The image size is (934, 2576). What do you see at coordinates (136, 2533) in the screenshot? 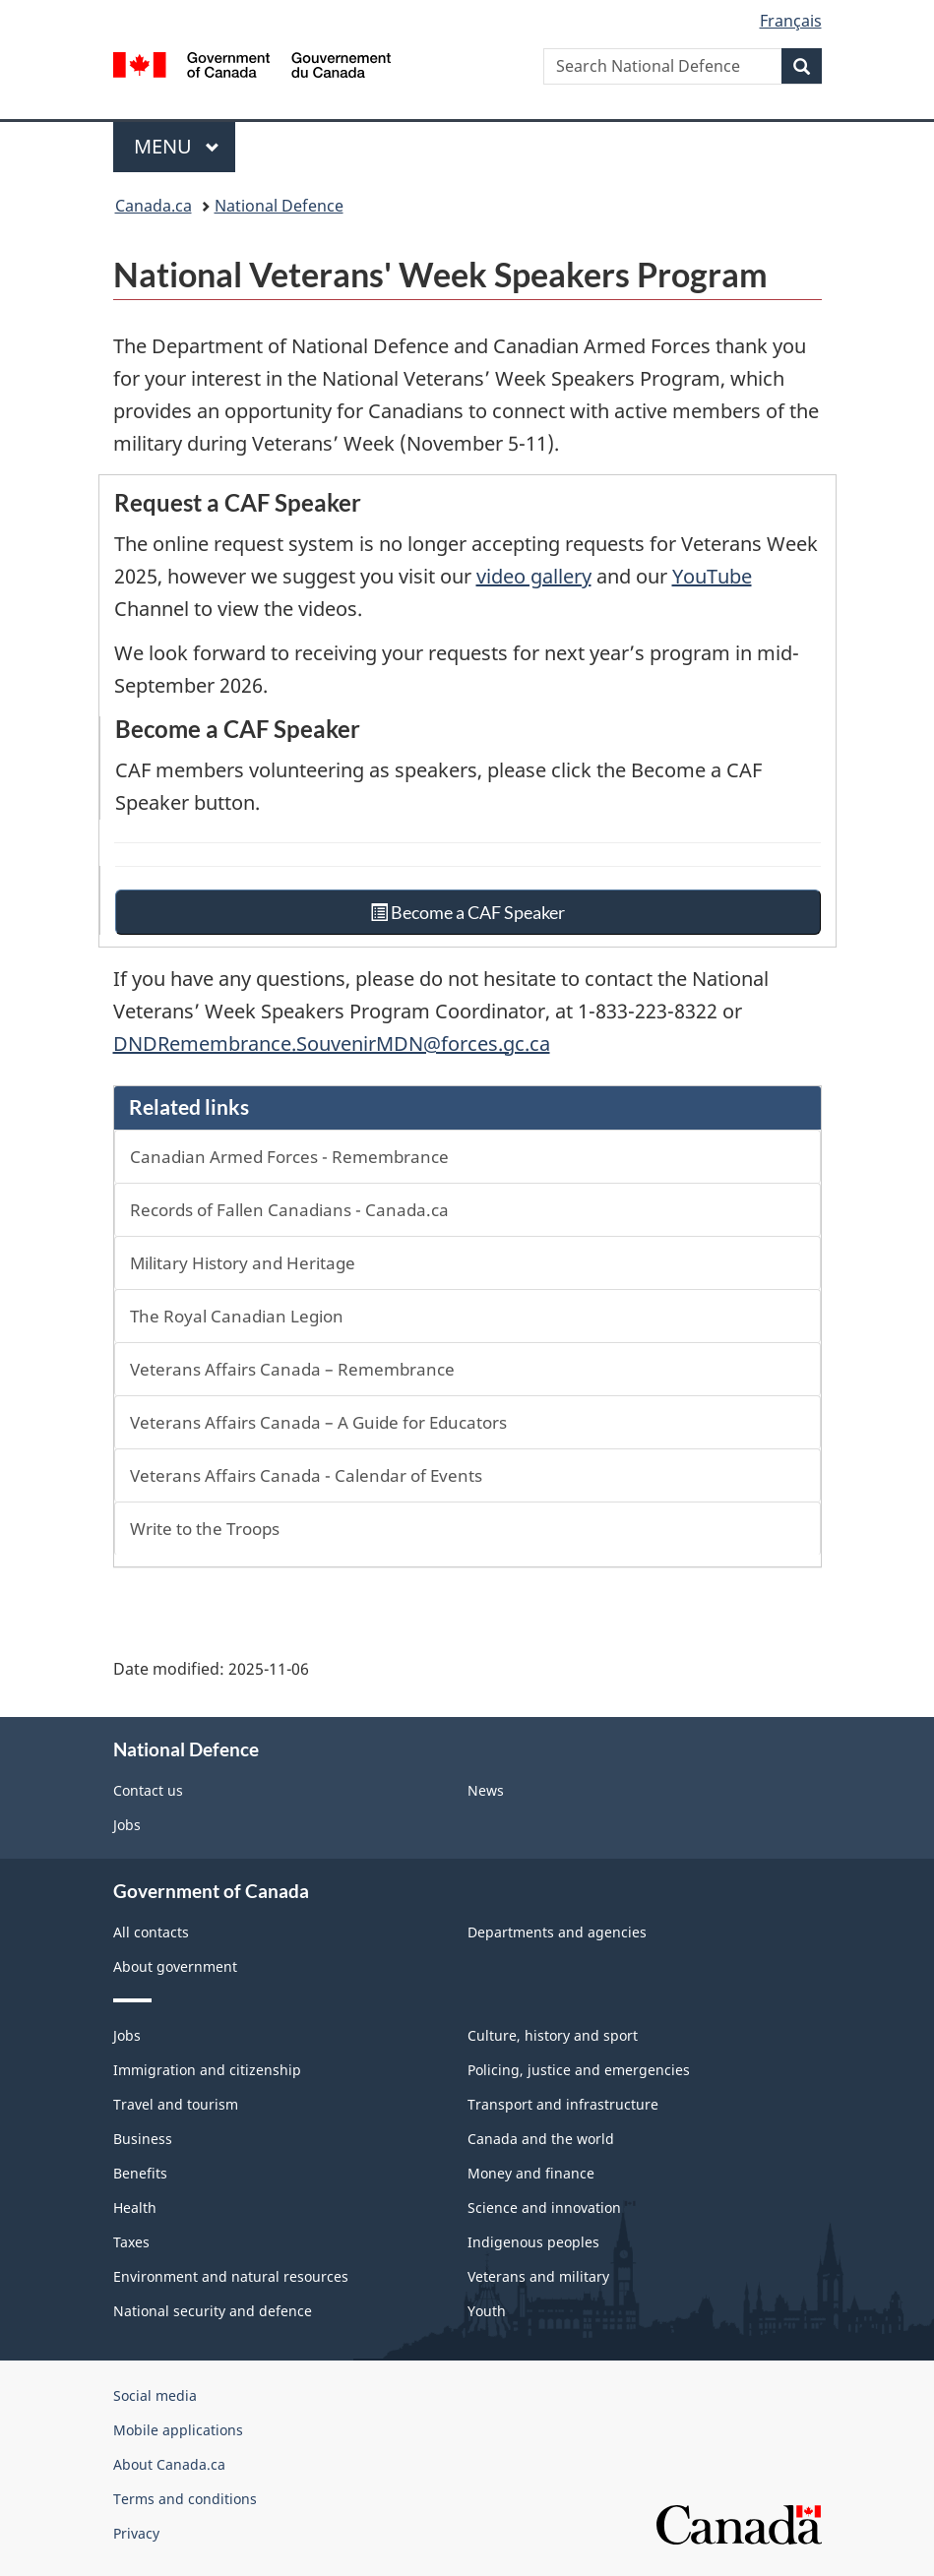
I see `Privacy` at bounding box center [136, 2533].